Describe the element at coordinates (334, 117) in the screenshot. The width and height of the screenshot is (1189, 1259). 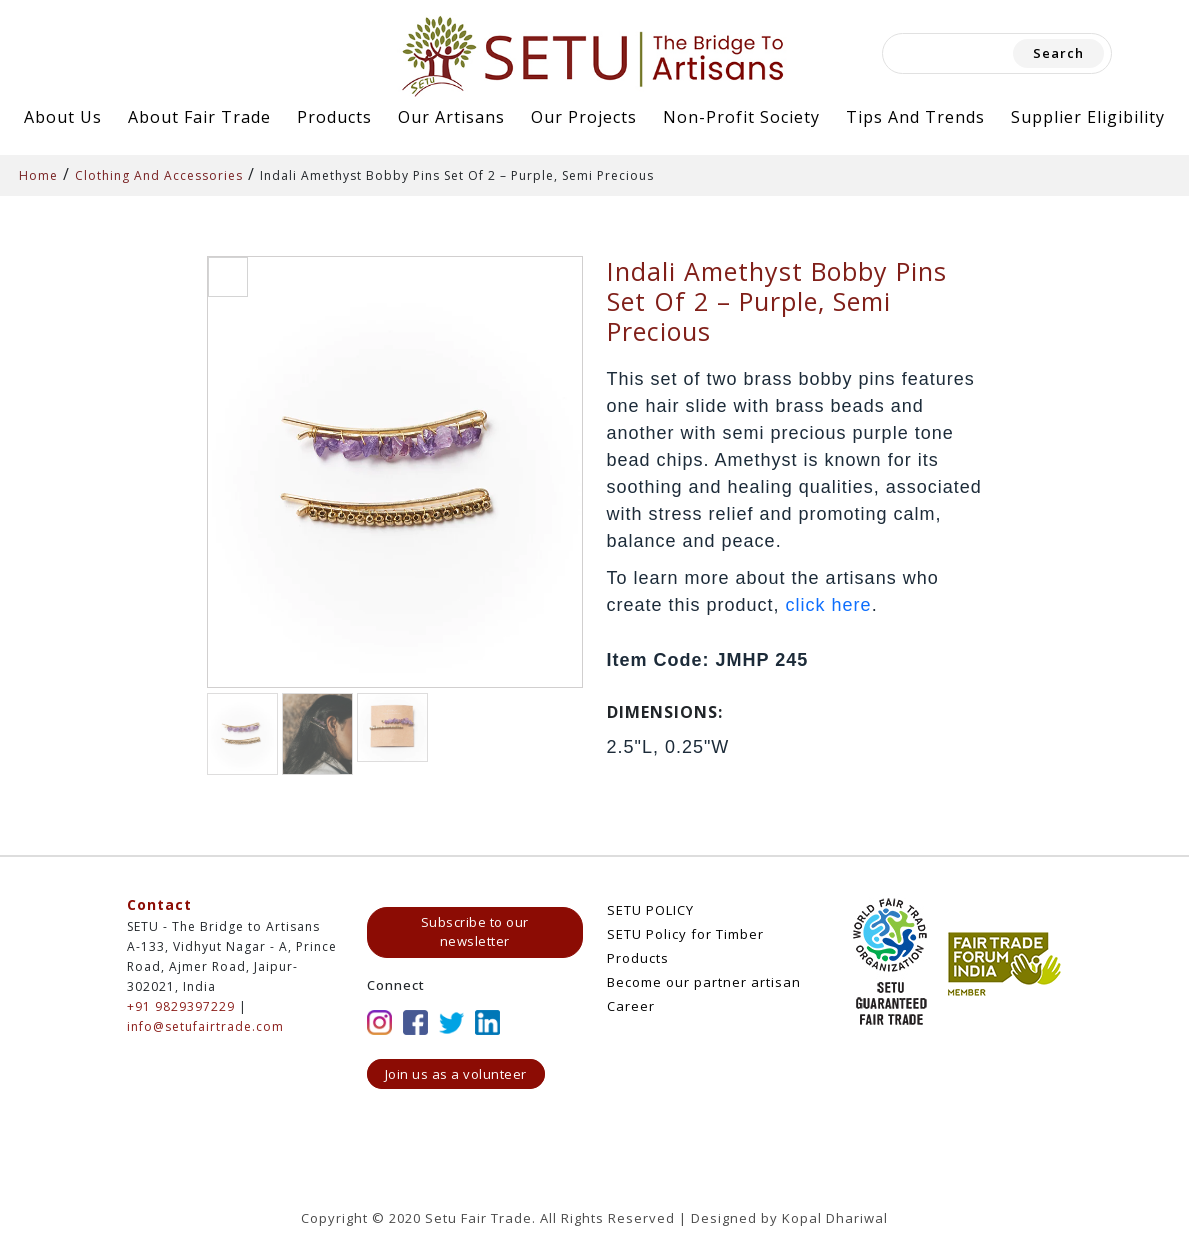
I see `Products` at that location.